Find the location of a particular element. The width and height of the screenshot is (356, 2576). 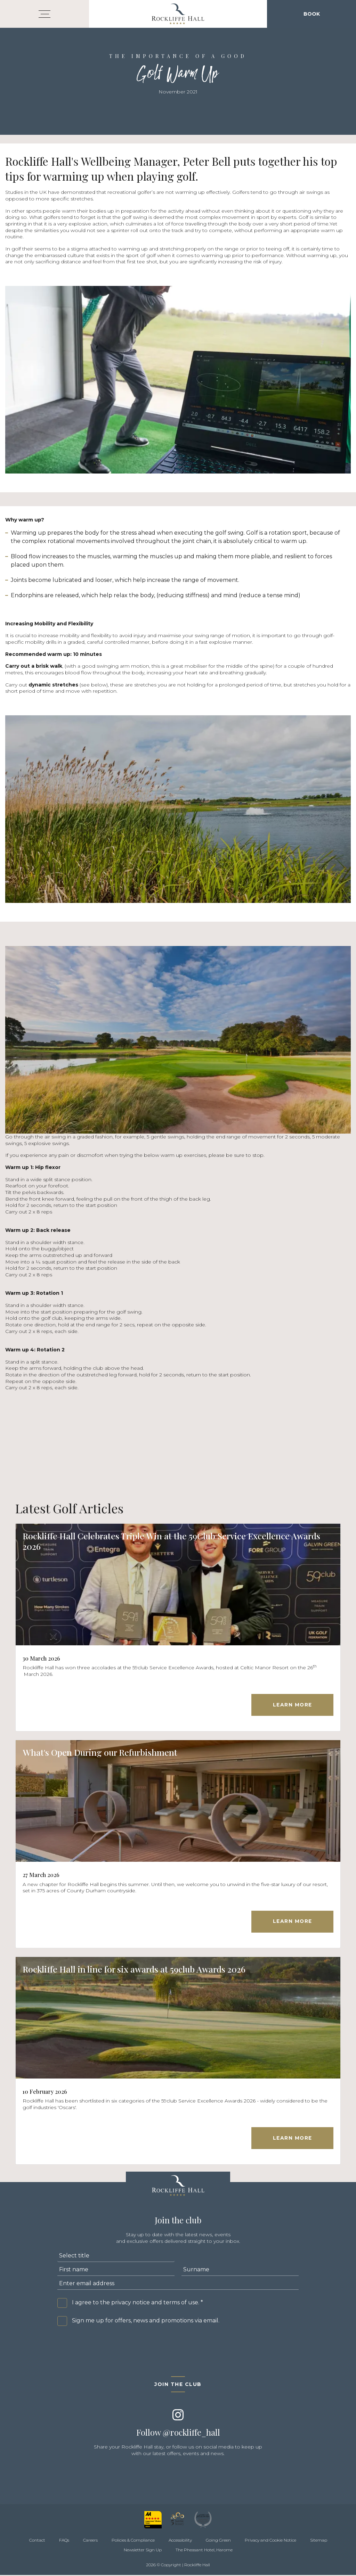

The Pheasant Hotel, Harome is located at coordinates (204, 2550).